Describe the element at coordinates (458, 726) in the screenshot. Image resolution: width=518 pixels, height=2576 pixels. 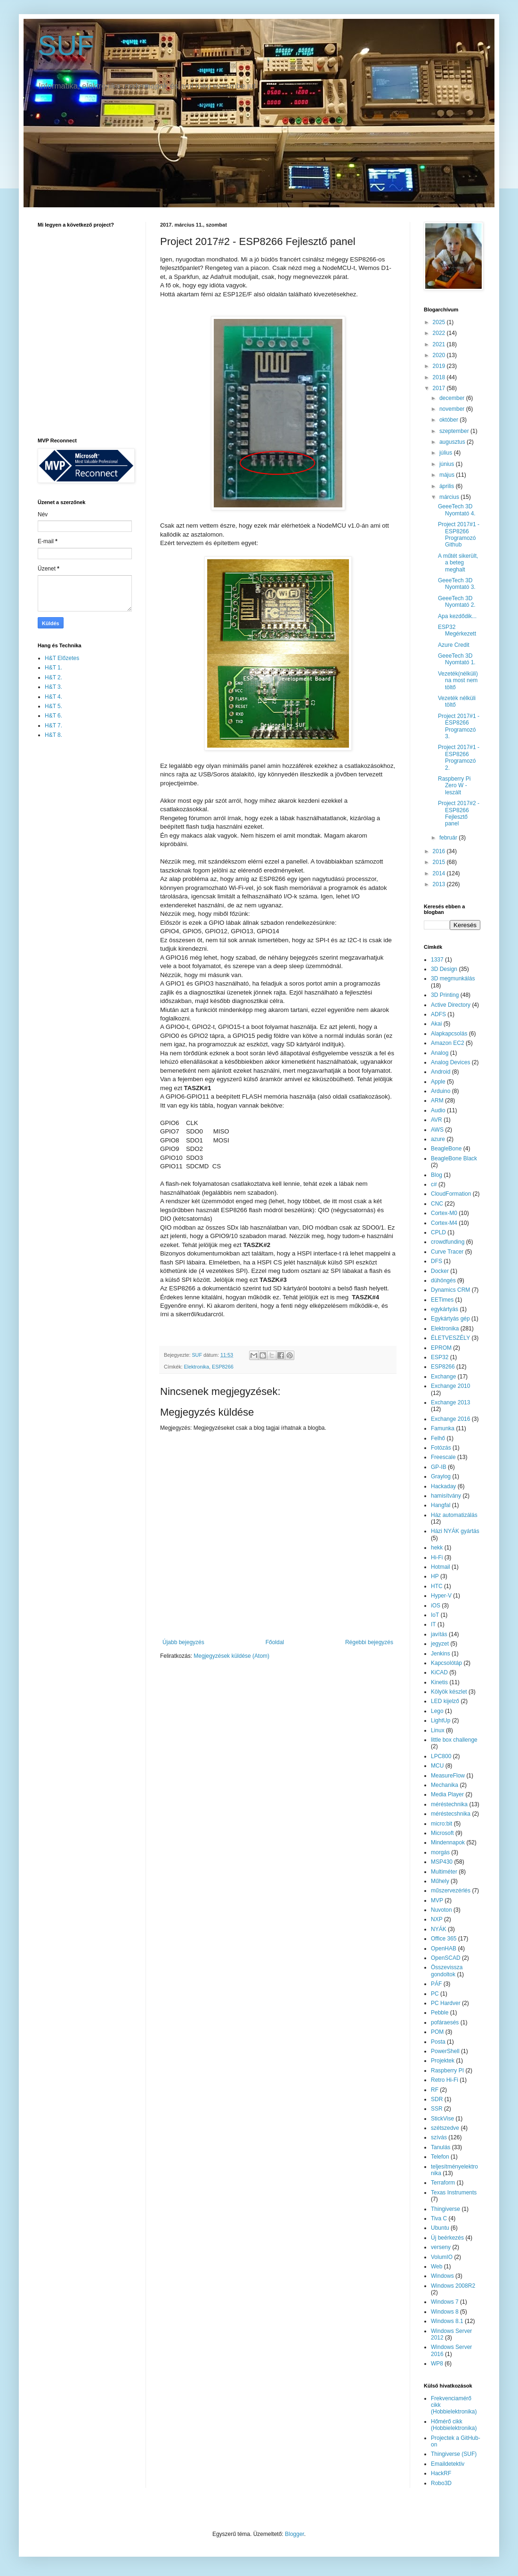
I see `Project 2017#1 - ESP8266 Programozó 3.` at that location.